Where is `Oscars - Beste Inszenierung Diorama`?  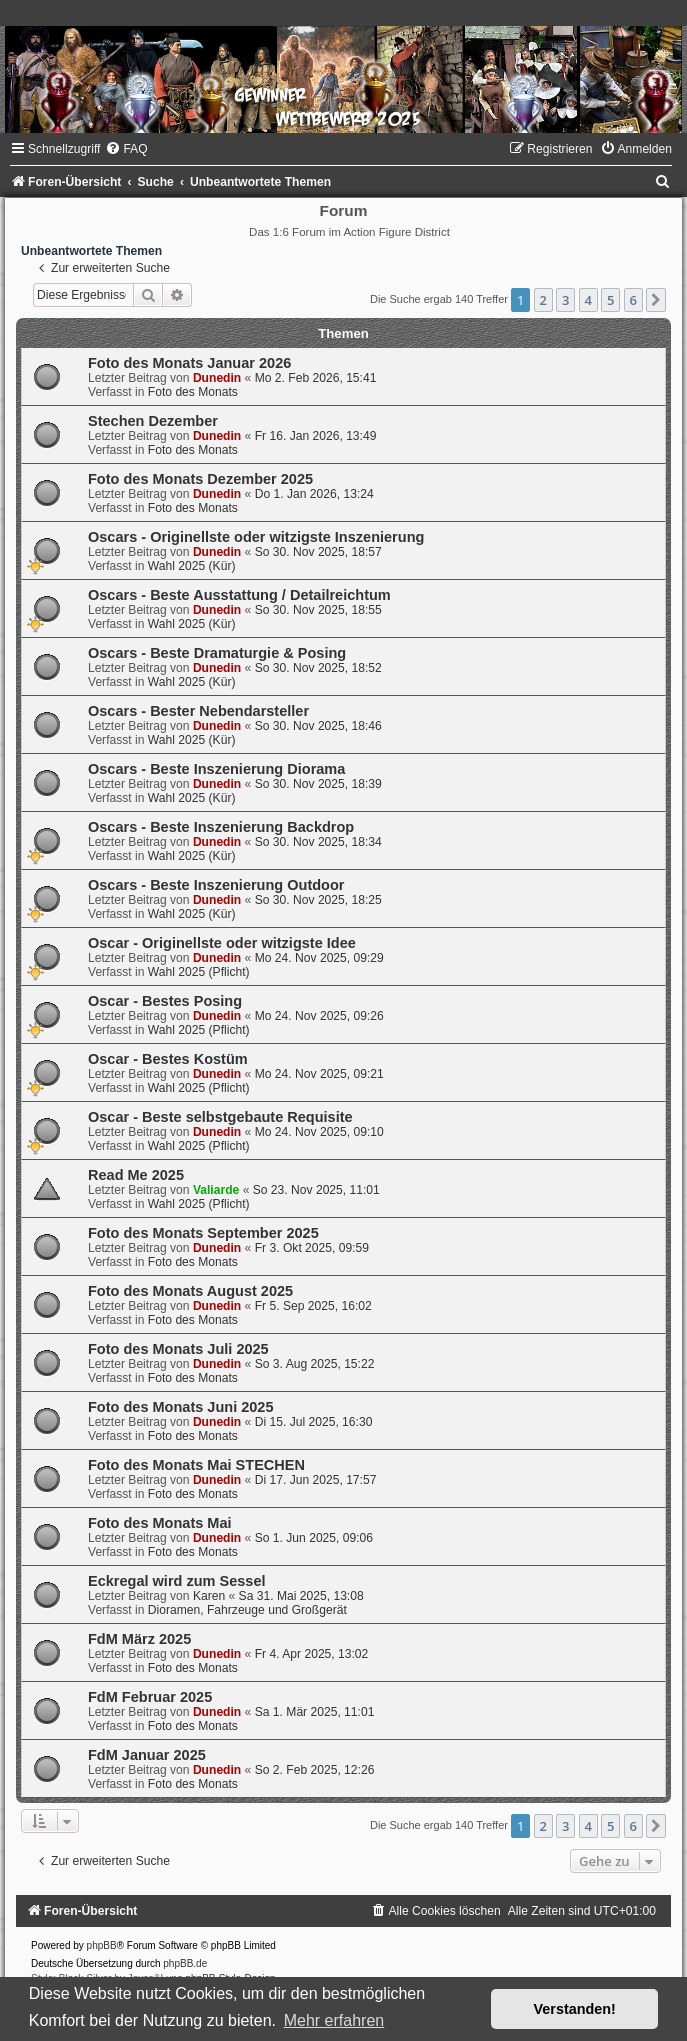
Oscars - Beste Inszenierung Diorama is located at coordinates (216, 769).